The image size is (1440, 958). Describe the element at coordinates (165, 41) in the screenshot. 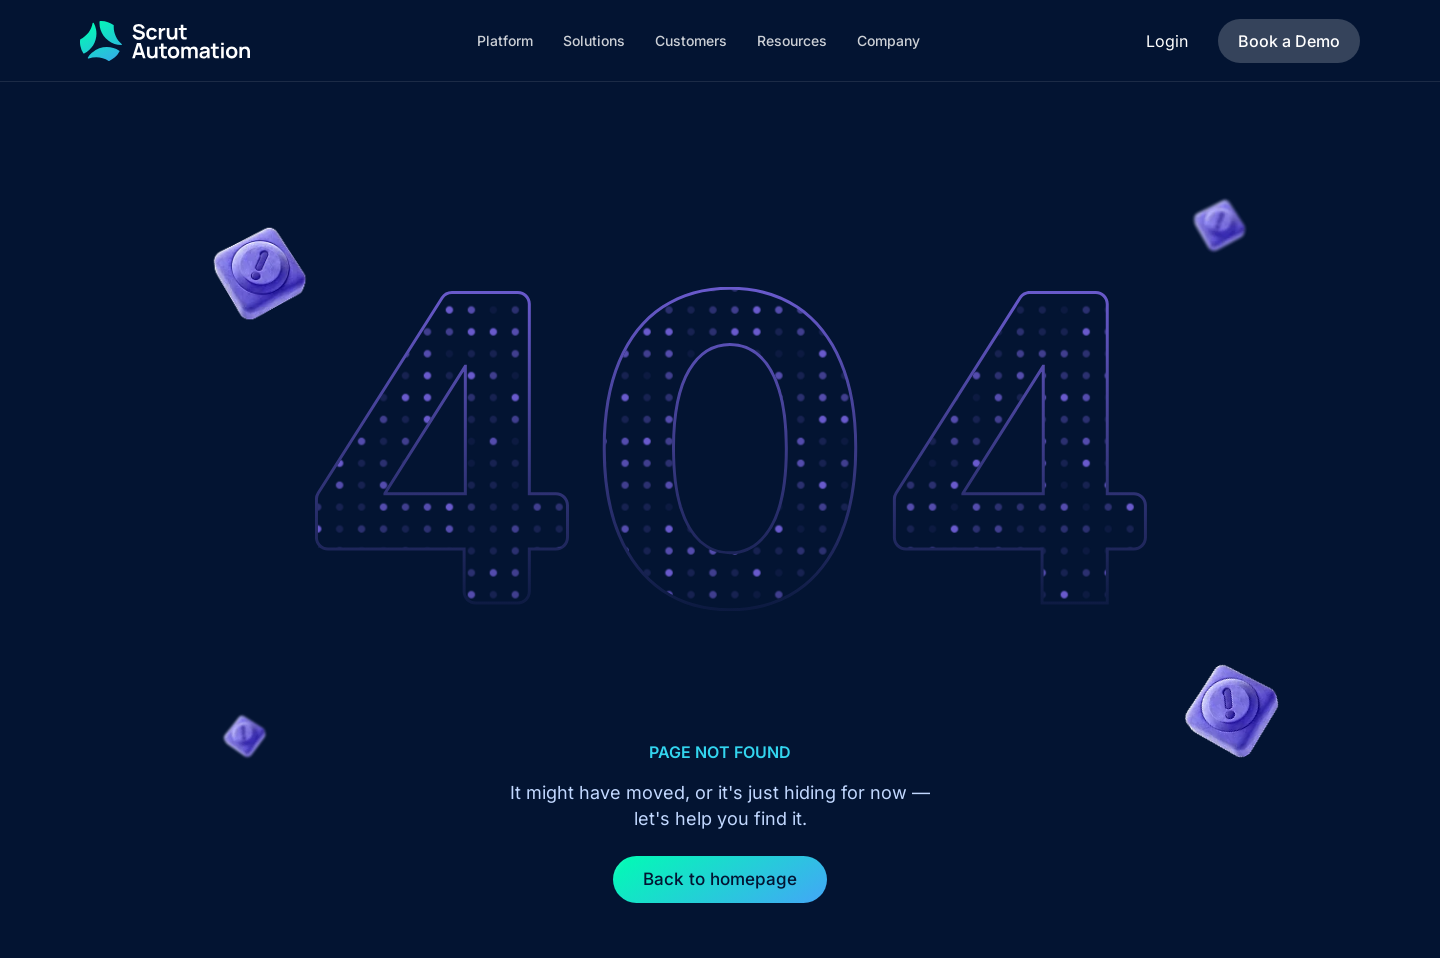

I see `[home]` at that location.